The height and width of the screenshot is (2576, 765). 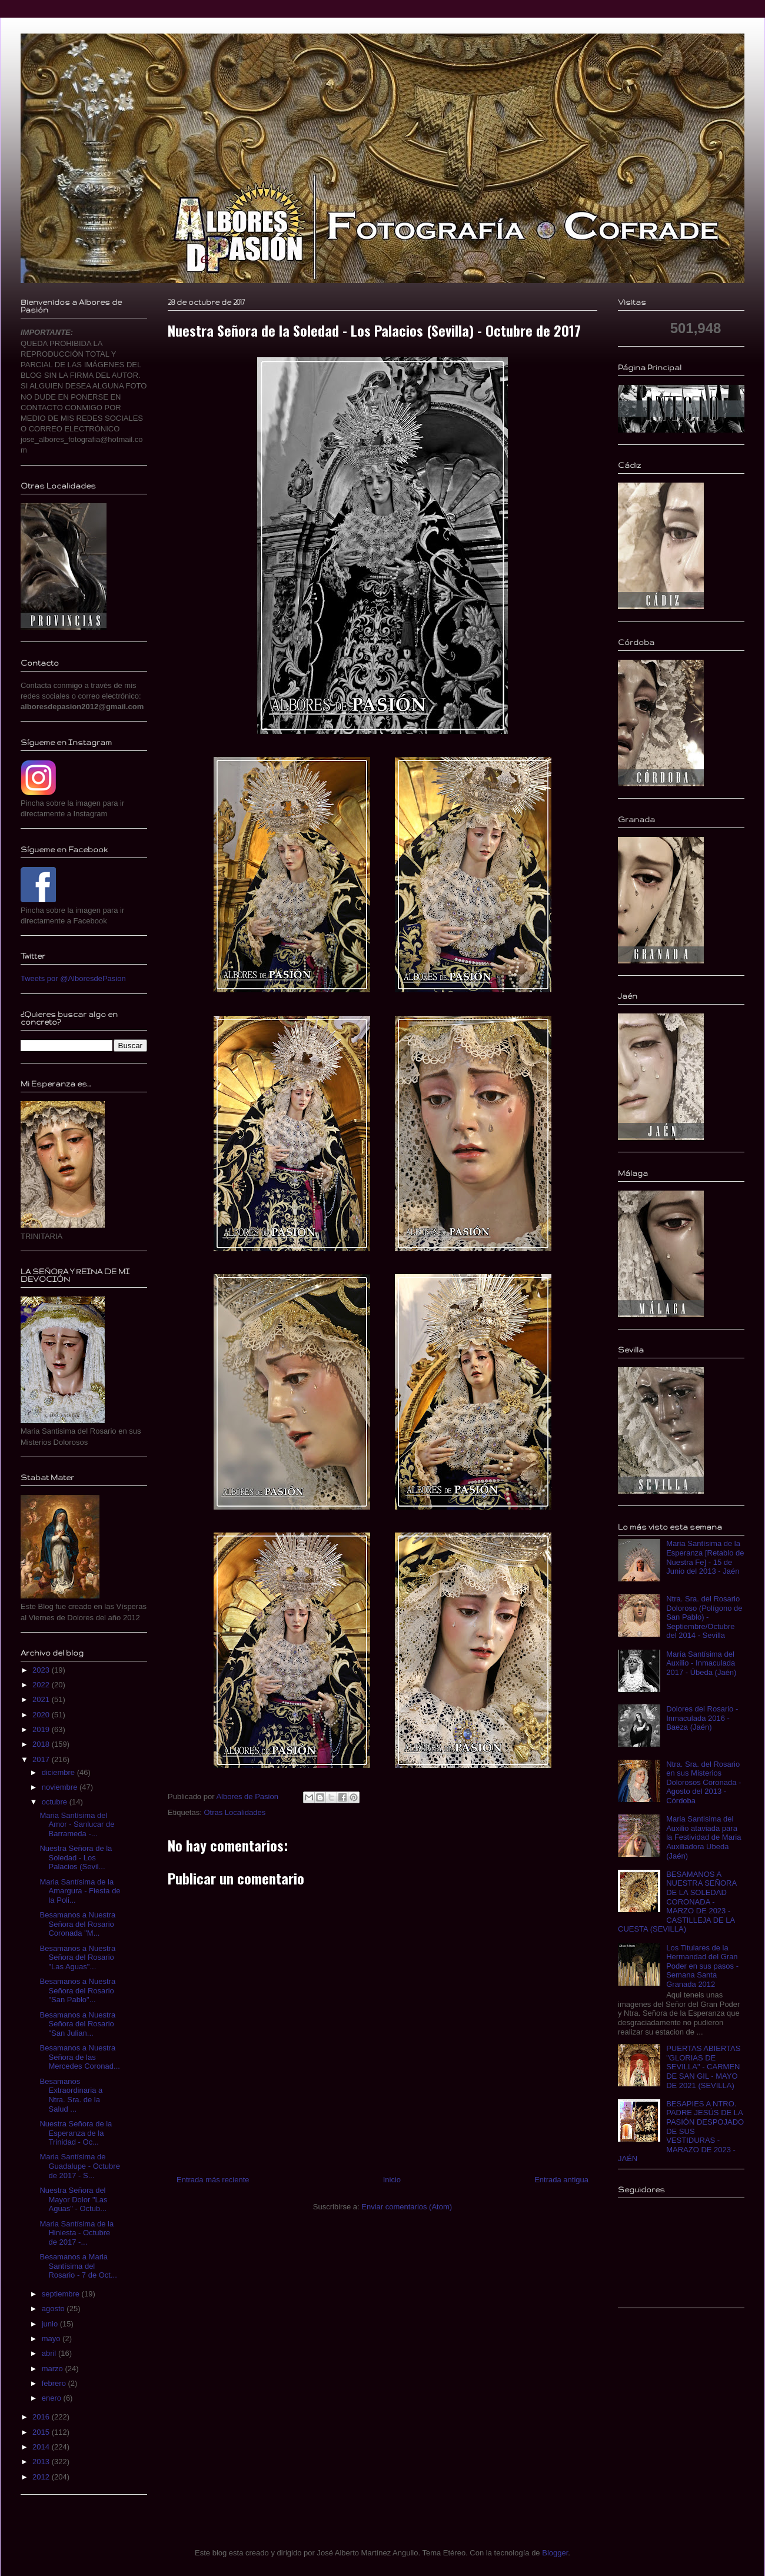 What do you see at coordinates (213, 2179) in the screenshot?
I see `Entrada más reciente` at bounding box center [213, 2179].